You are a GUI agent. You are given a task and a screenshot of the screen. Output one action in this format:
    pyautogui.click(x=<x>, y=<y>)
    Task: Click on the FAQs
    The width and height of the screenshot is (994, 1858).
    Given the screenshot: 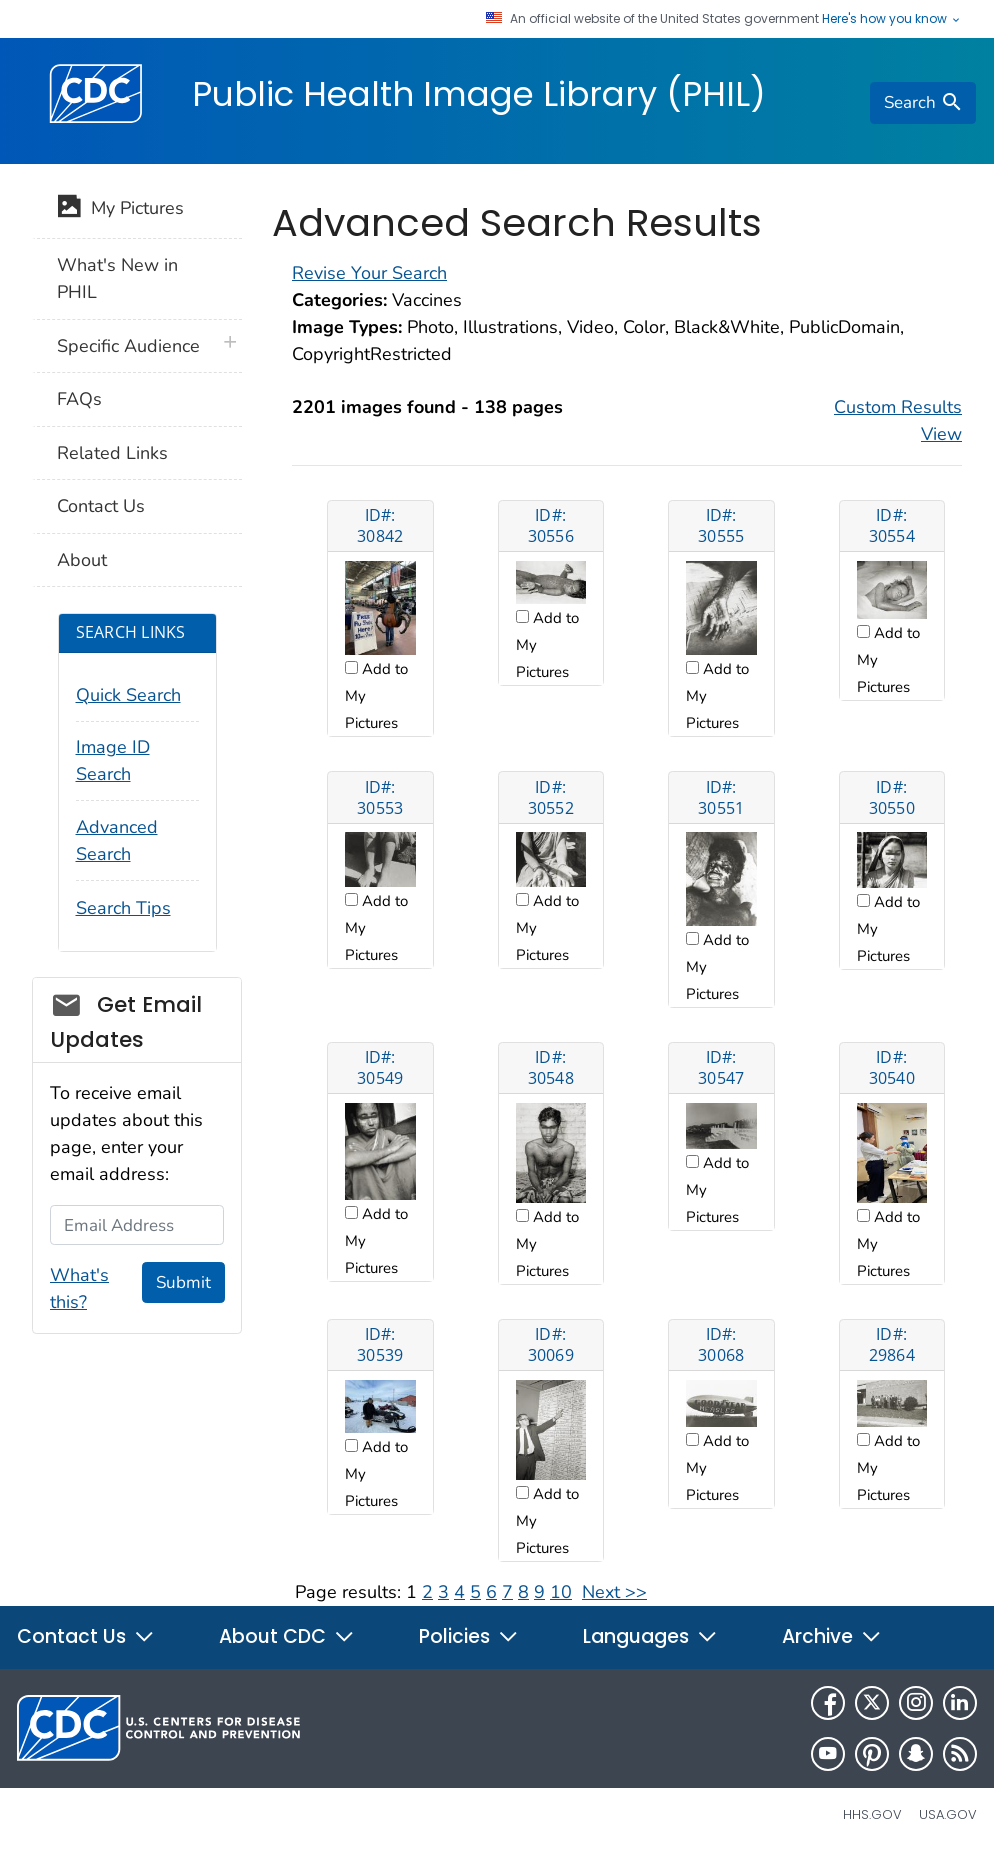 What is the action you would take?
    pyautogui.click(x=79, y=399)
    